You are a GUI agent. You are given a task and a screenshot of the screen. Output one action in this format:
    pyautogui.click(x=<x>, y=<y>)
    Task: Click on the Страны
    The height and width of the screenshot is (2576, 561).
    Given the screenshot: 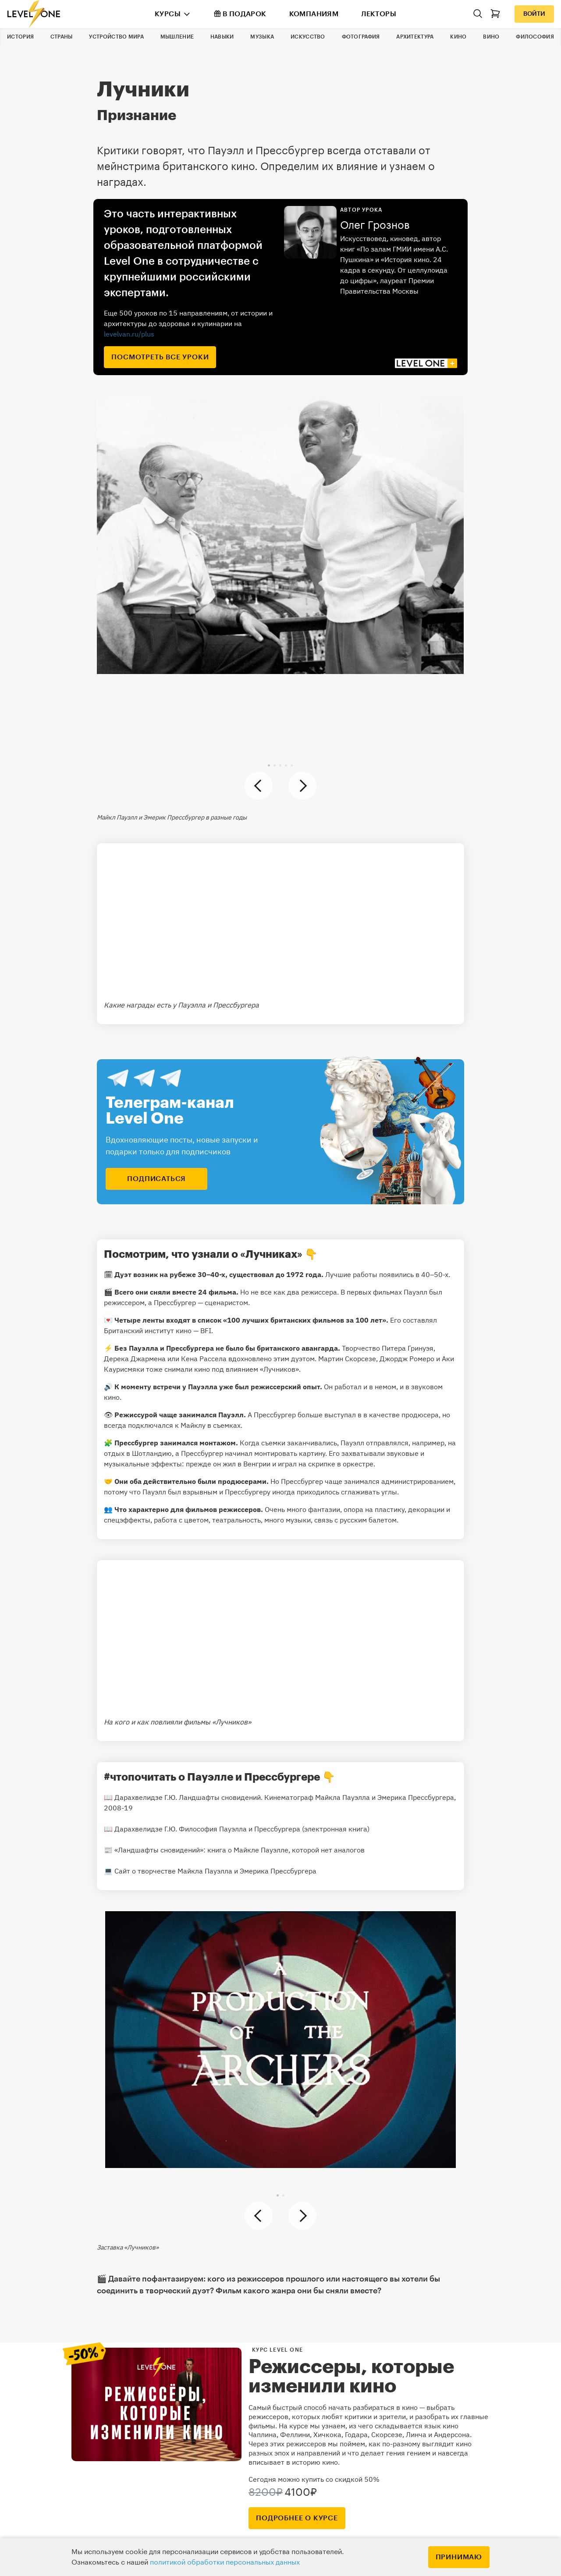 What is the action you would take?
    pyautogui.click(x=61, y=36)
    